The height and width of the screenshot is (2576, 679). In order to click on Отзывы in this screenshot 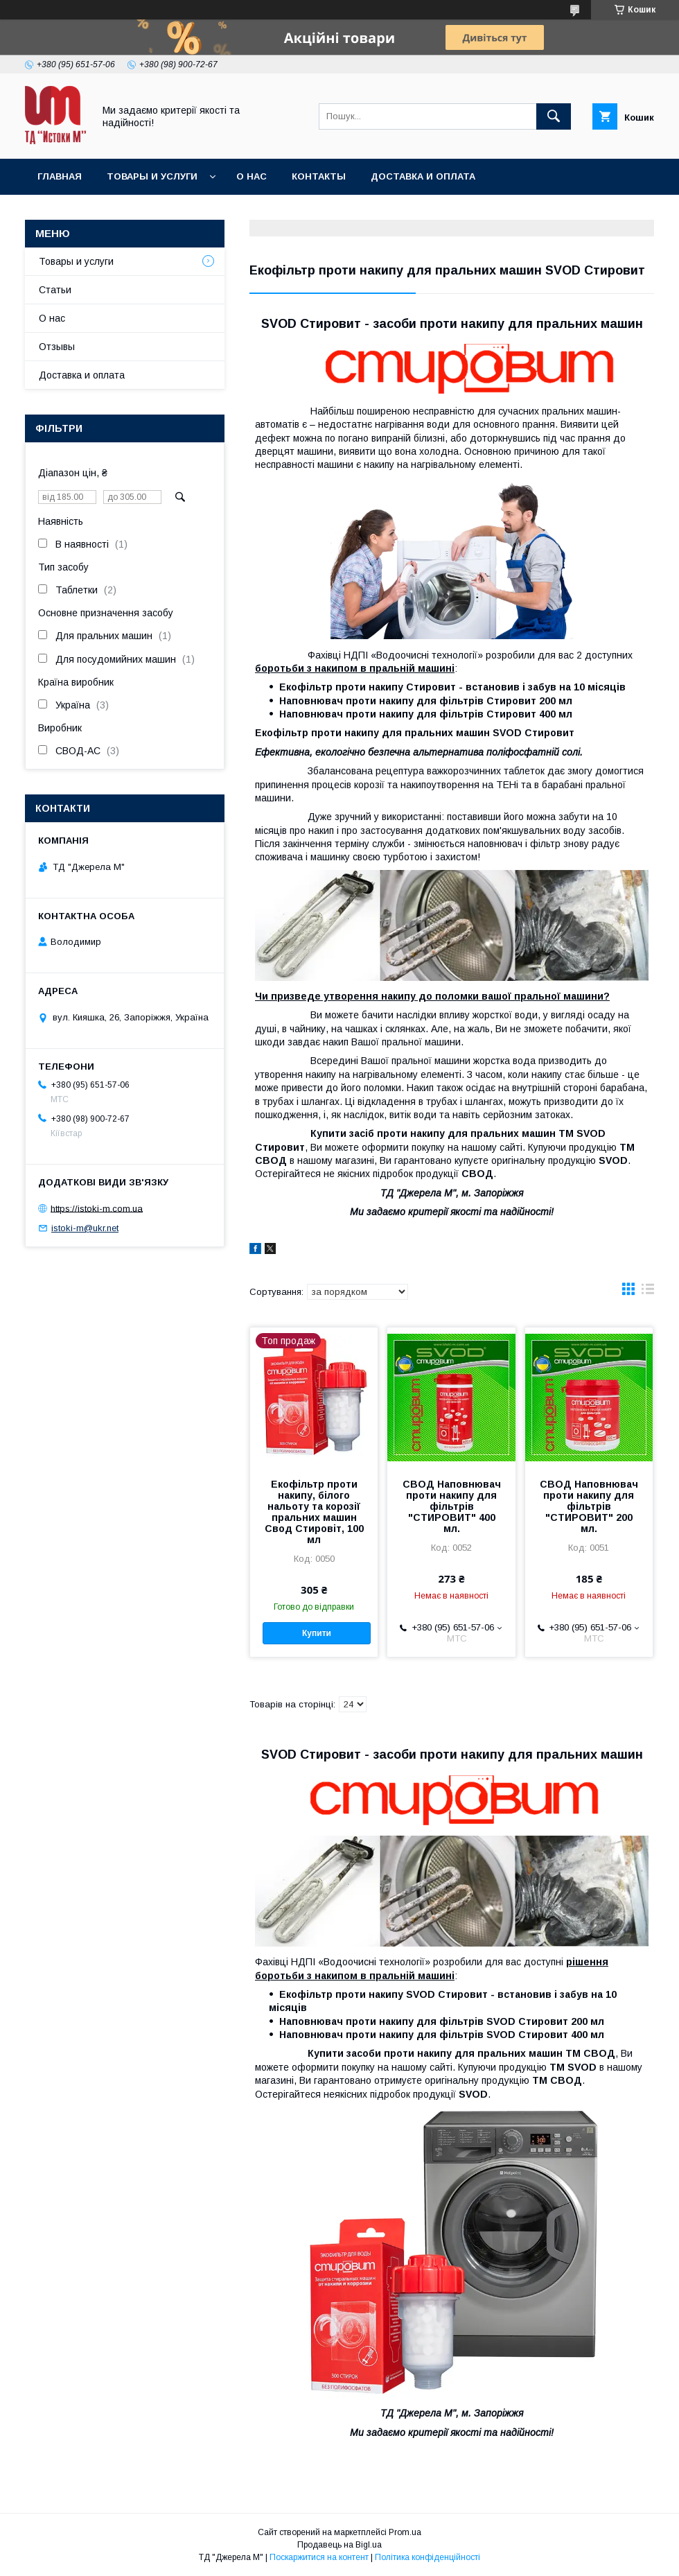, I will do `click(57, 346)`.